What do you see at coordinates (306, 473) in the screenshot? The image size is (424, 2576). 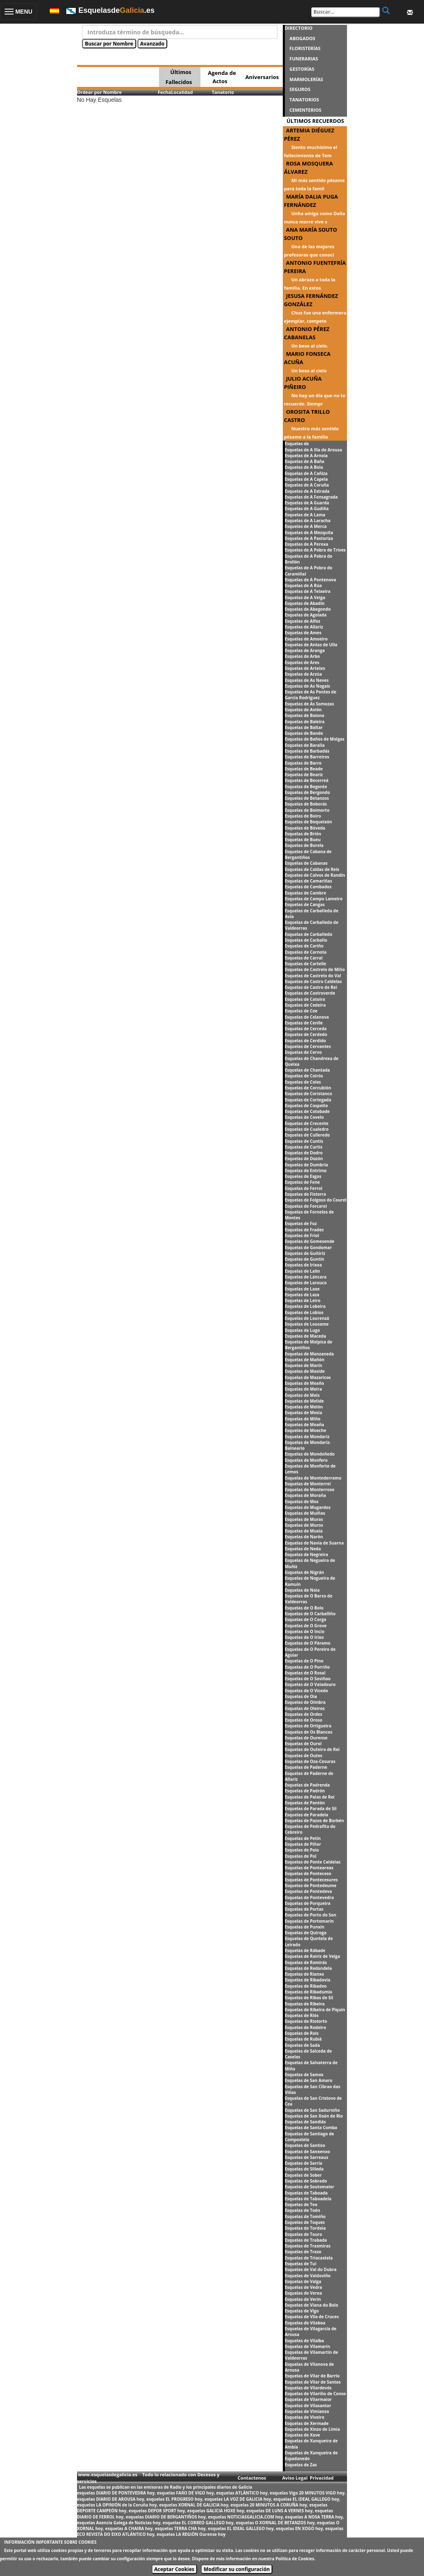 I see `Esquelas de A Cañiza` at bounding box center [306, 473].